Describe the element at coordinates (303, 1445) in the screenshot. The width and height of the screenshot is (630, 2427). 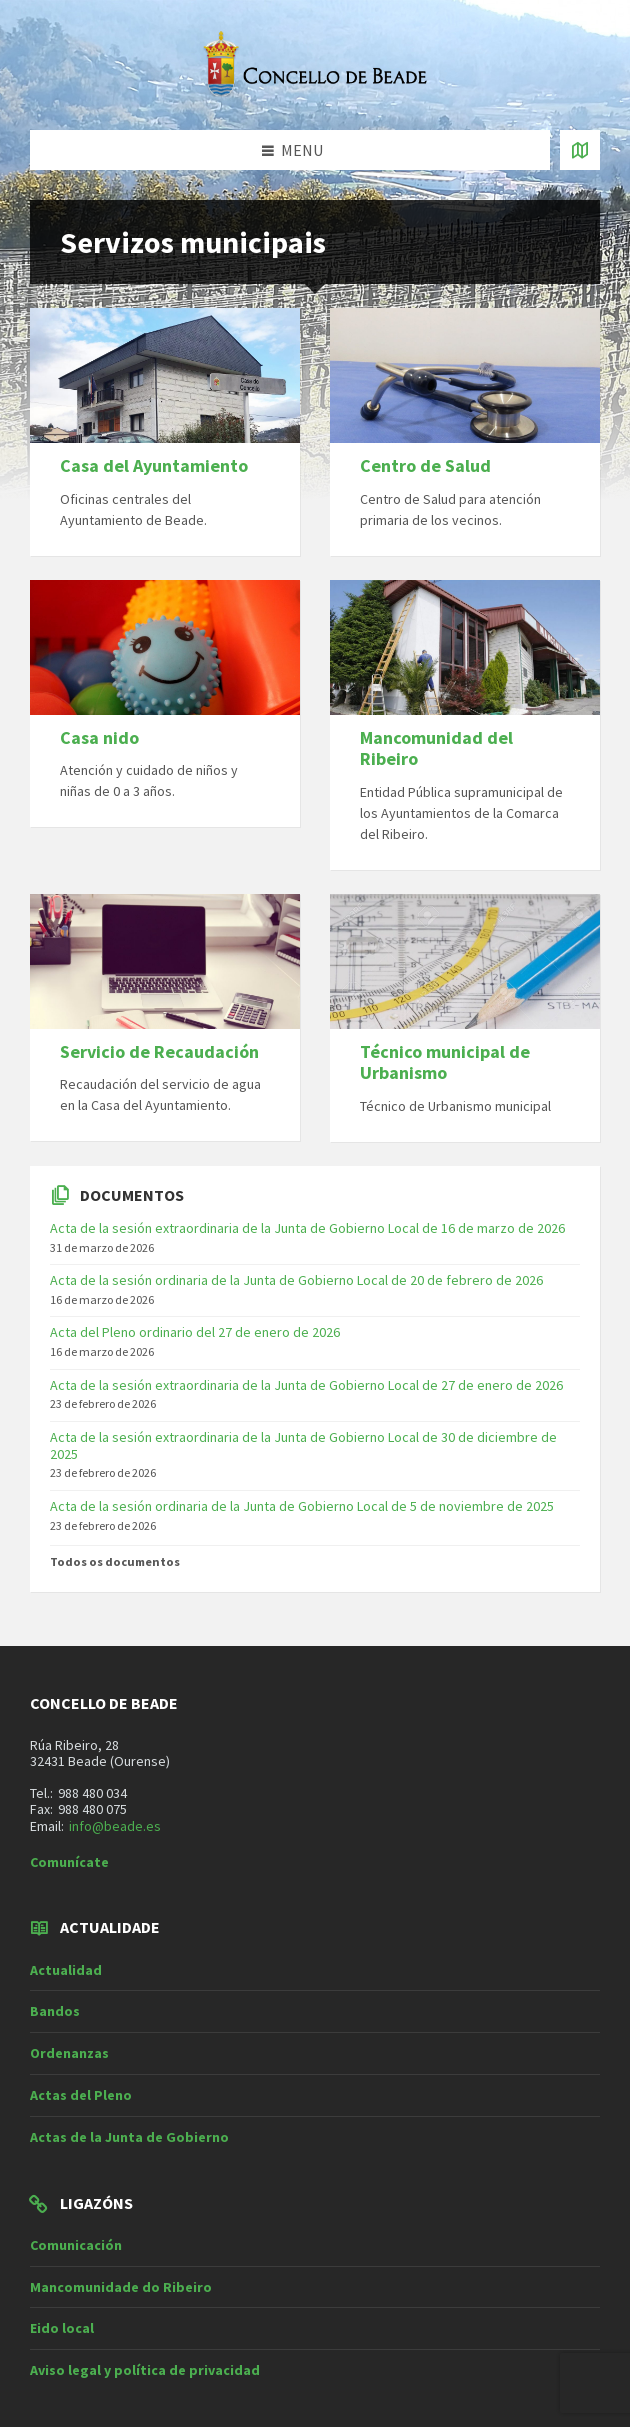
I see `Acta de la sesión extraordinaria de la Junta de Gobierno Local de 30 de diciembre de 2025` at that location.